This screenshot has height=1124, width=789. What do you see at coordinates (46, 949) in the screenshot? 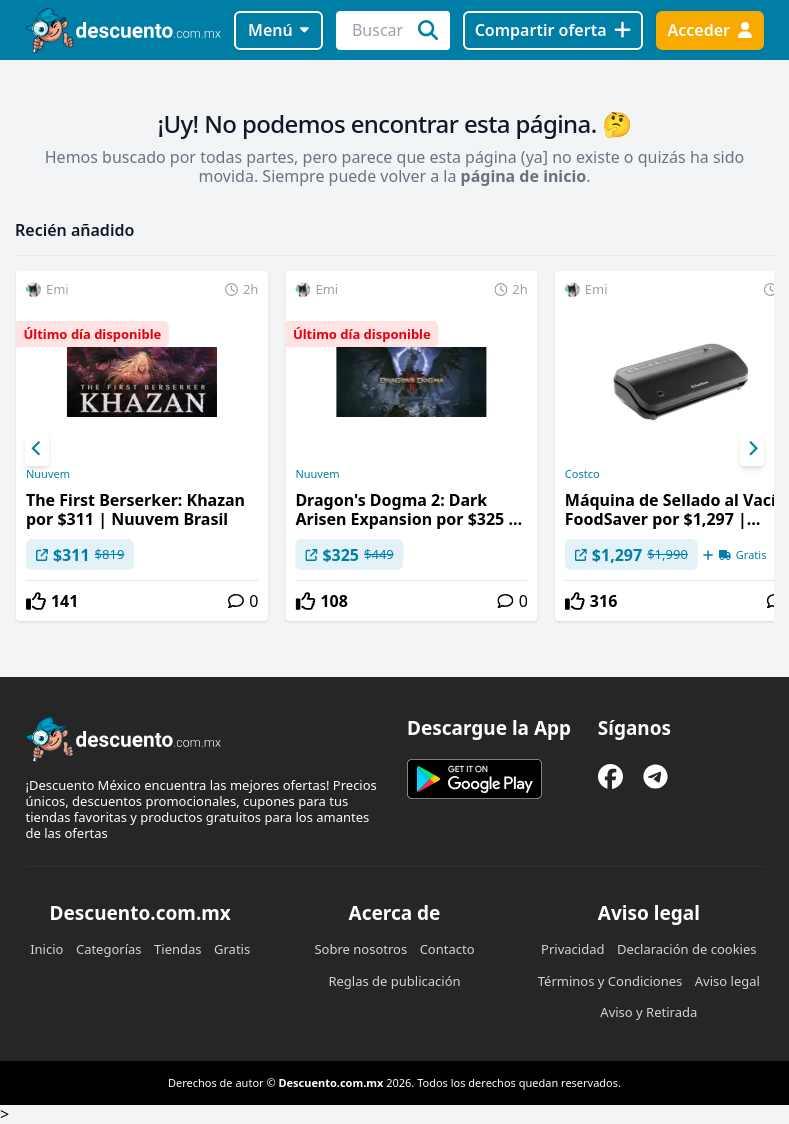
I see `Inicio` at bounding box center [46, 949].